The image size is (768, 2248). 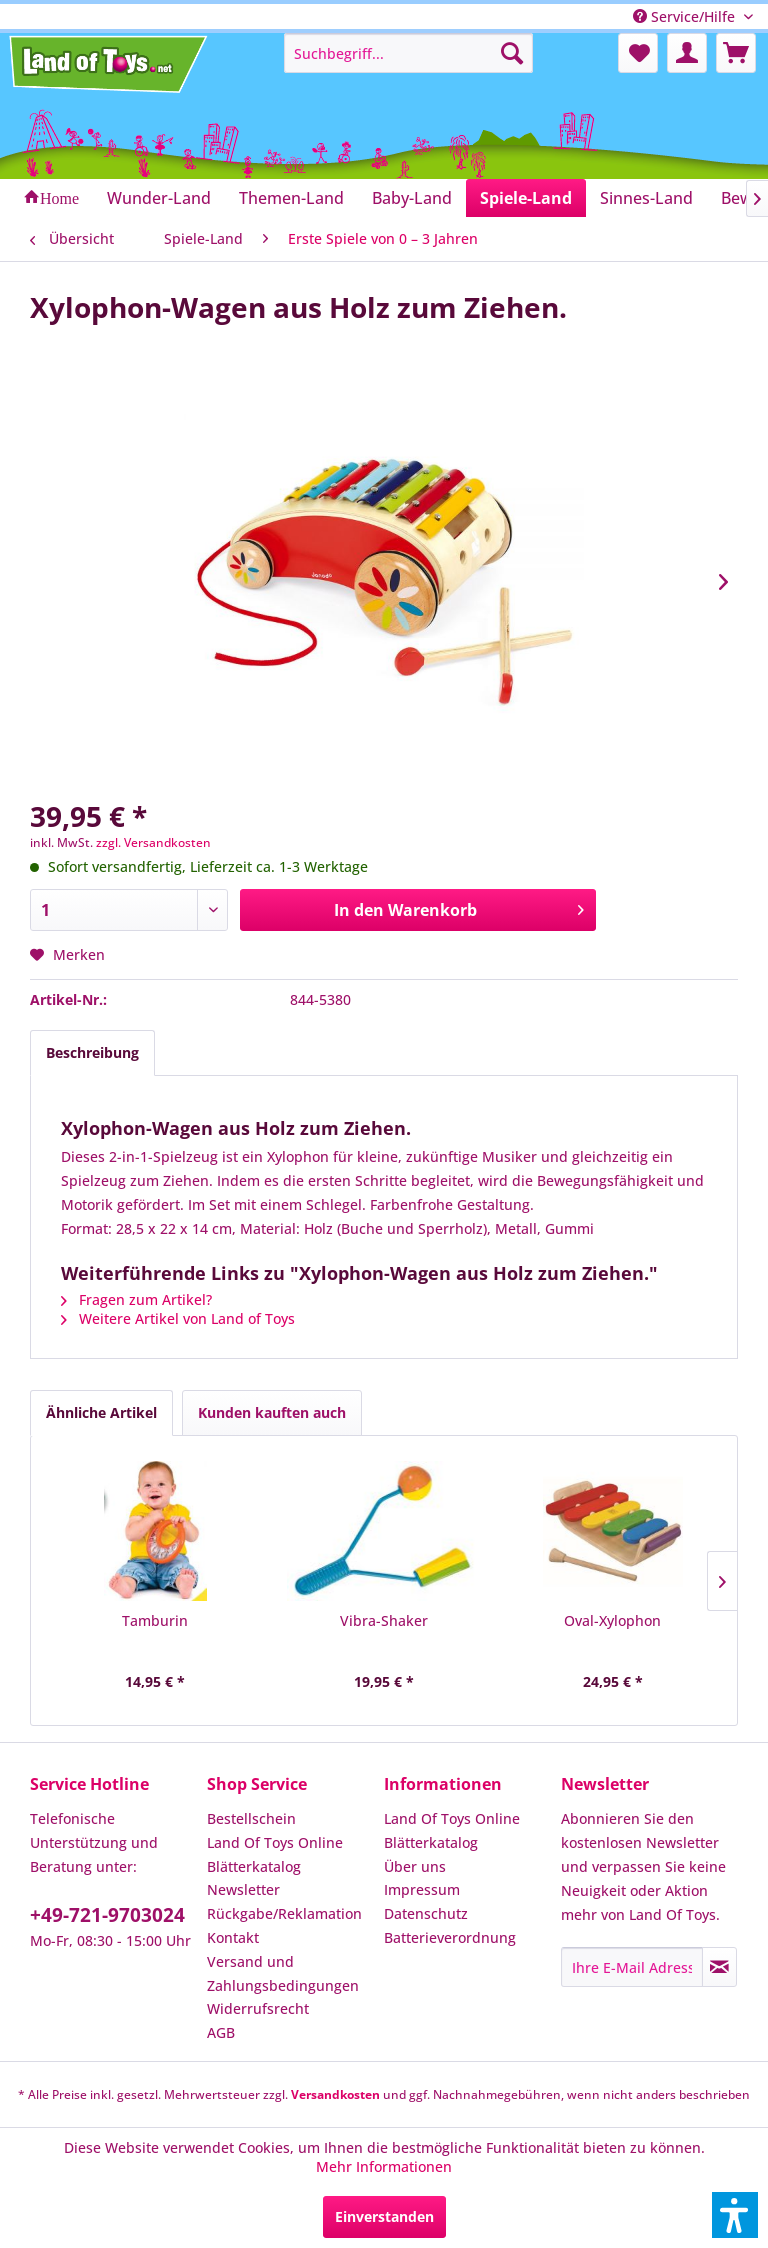 What do you see at coordinates (450, 1937) in the screenshot?
I see `Batterieverordnung` at bounding box center [450, 1937].